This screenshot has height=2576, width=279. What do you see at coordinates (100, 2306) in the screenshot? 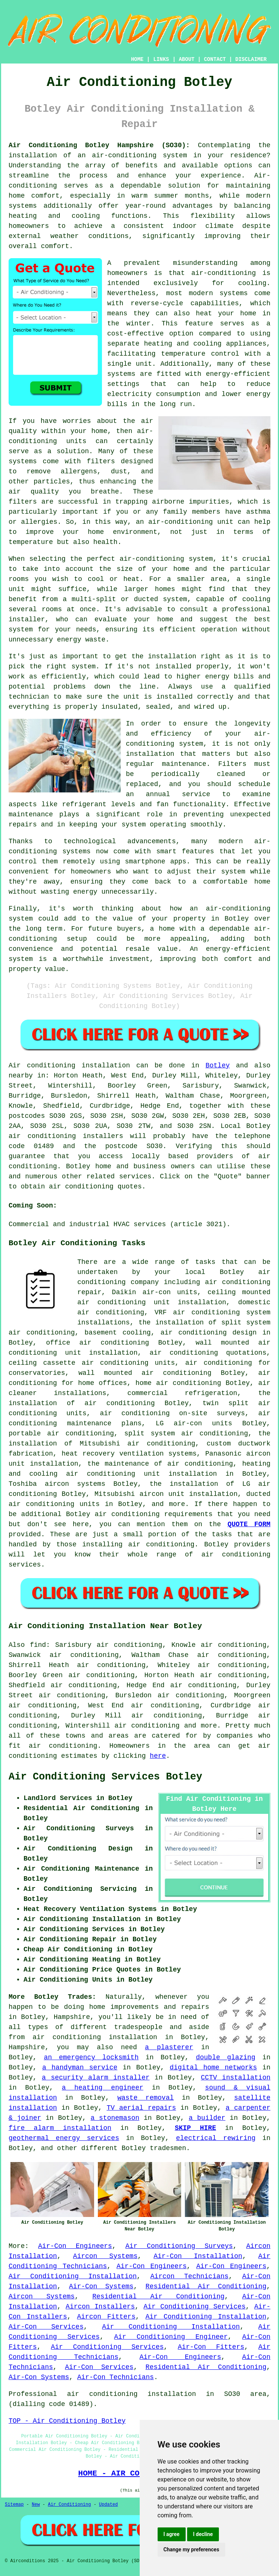
I see `Aircon Installers` at bounding box center [100, 2306].